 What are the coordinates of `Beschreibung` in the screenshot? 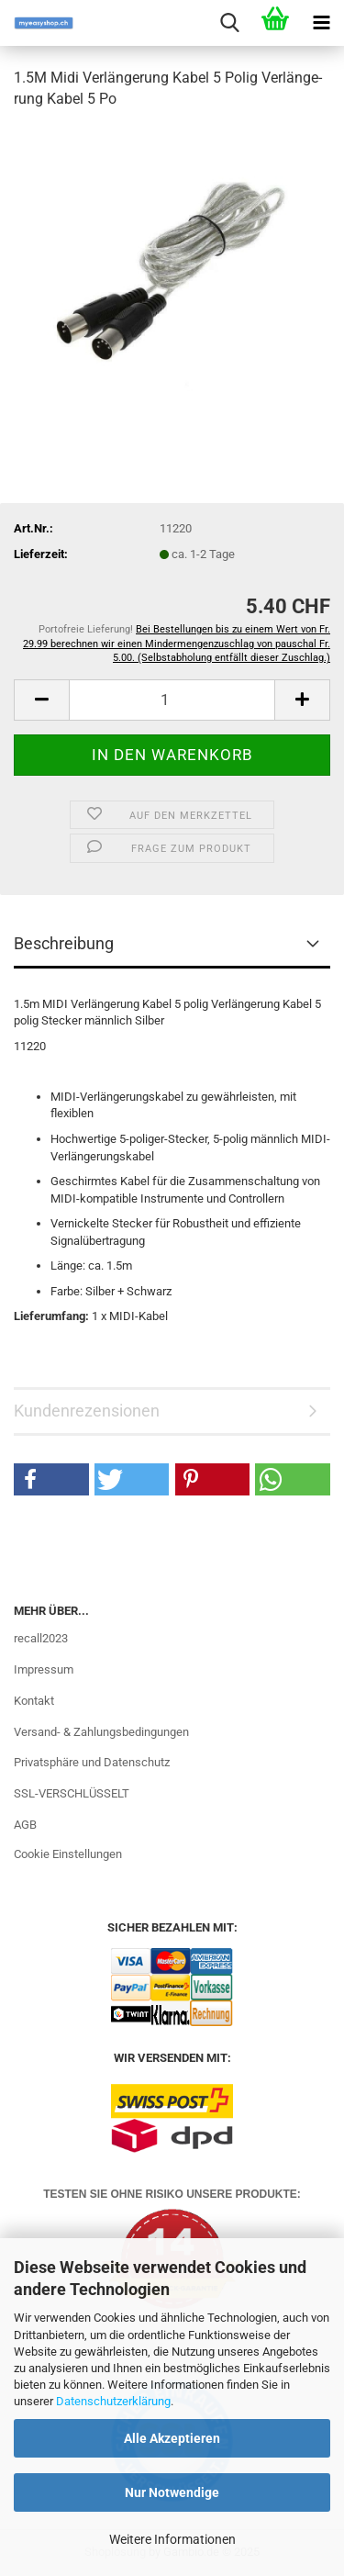 It's located at (64, 943).